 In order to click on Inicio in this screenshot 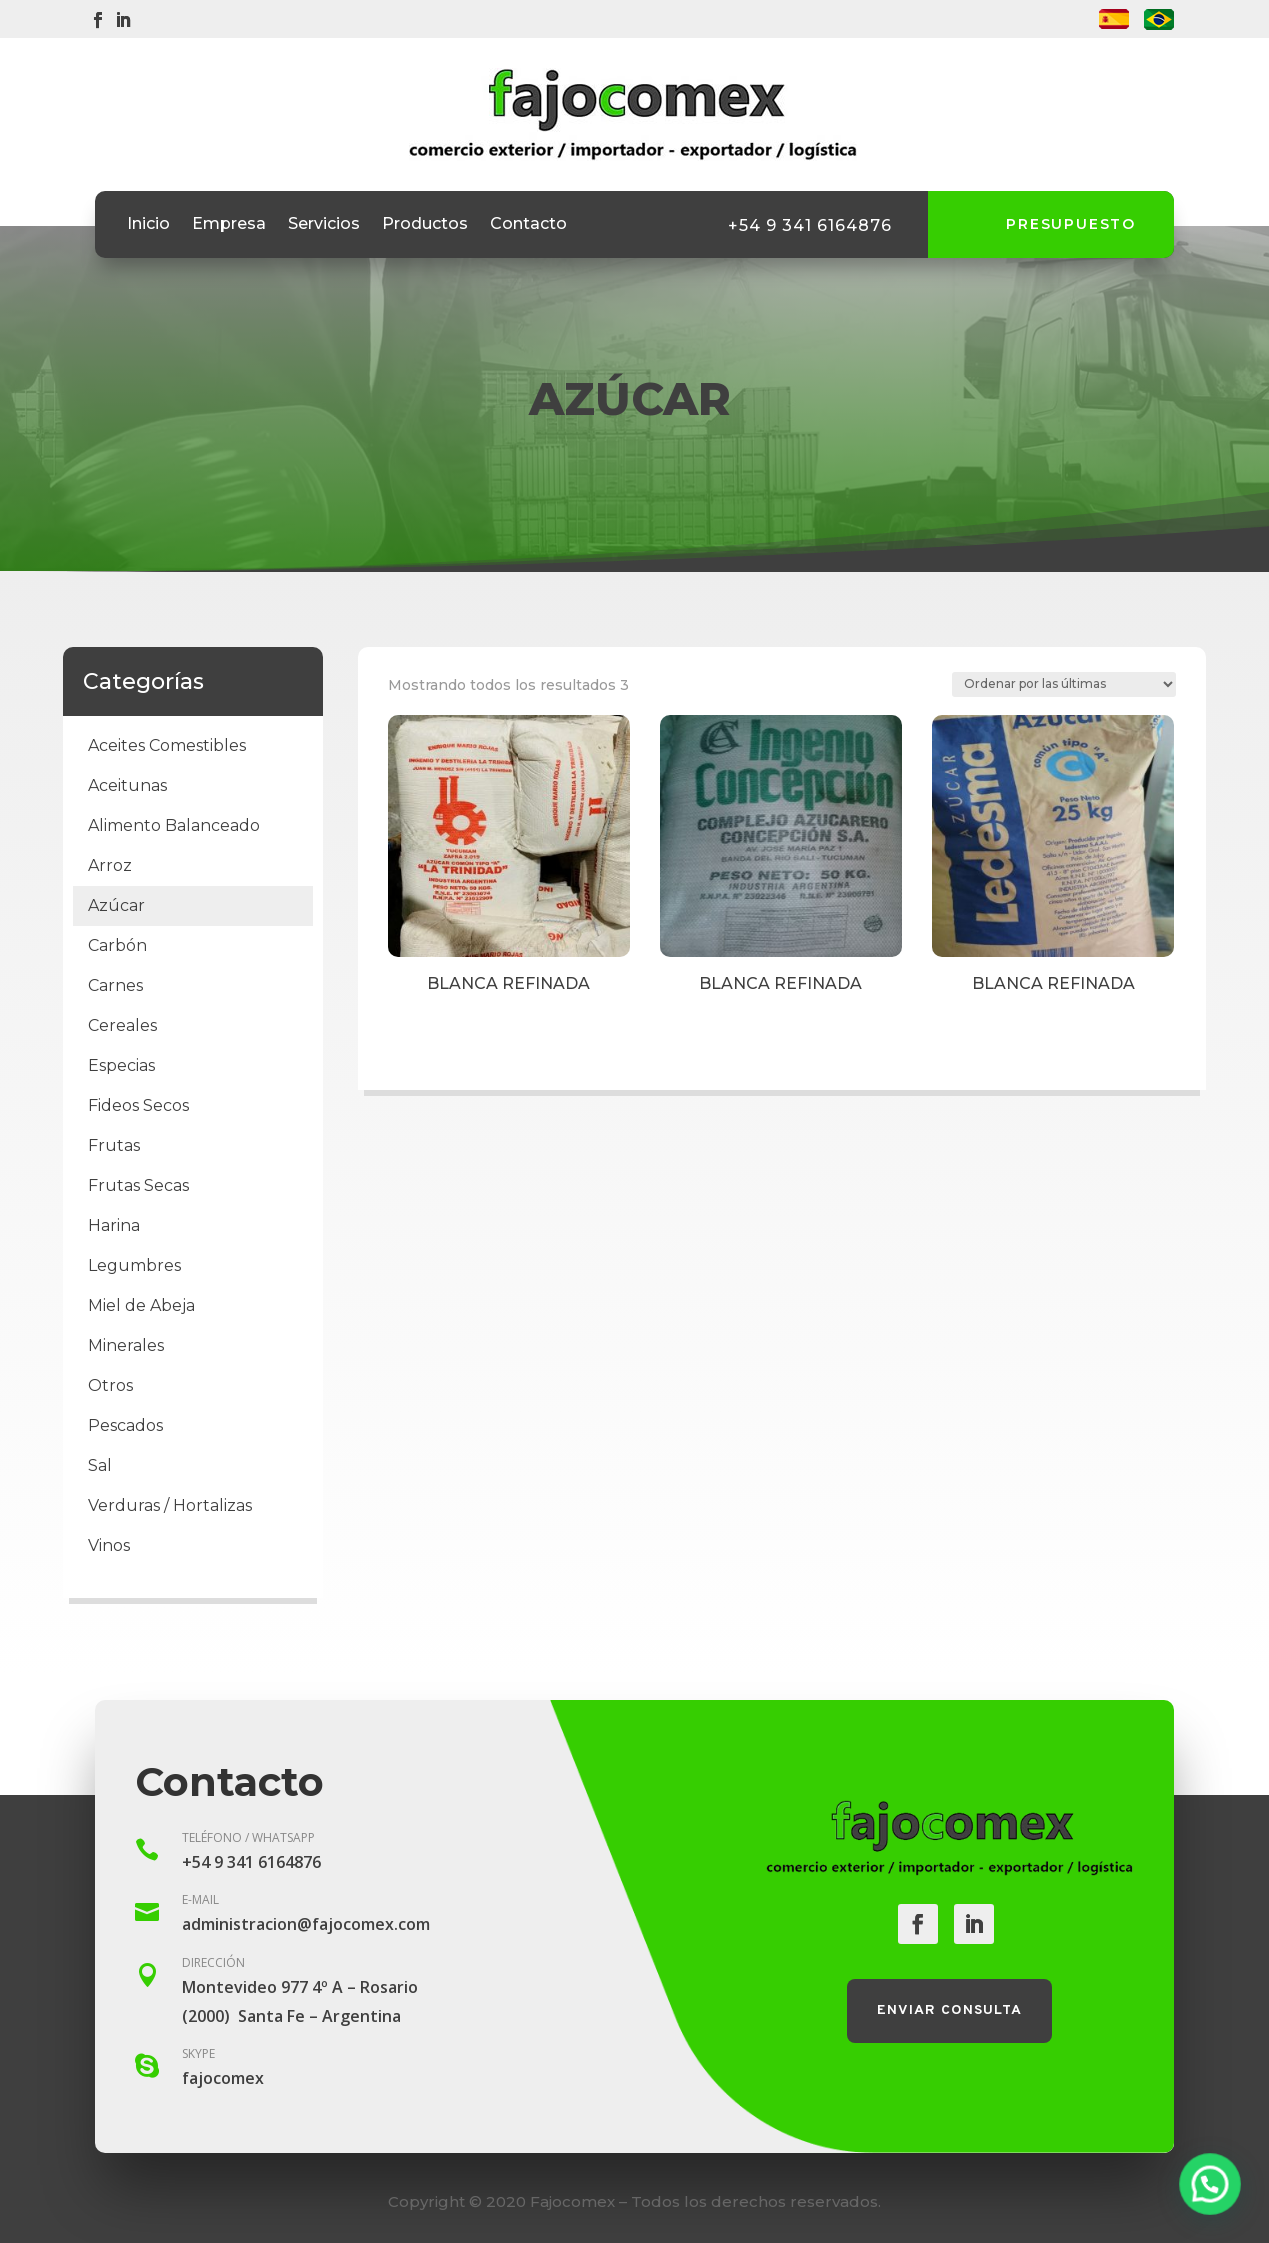, I will do `click(148, 225)`.